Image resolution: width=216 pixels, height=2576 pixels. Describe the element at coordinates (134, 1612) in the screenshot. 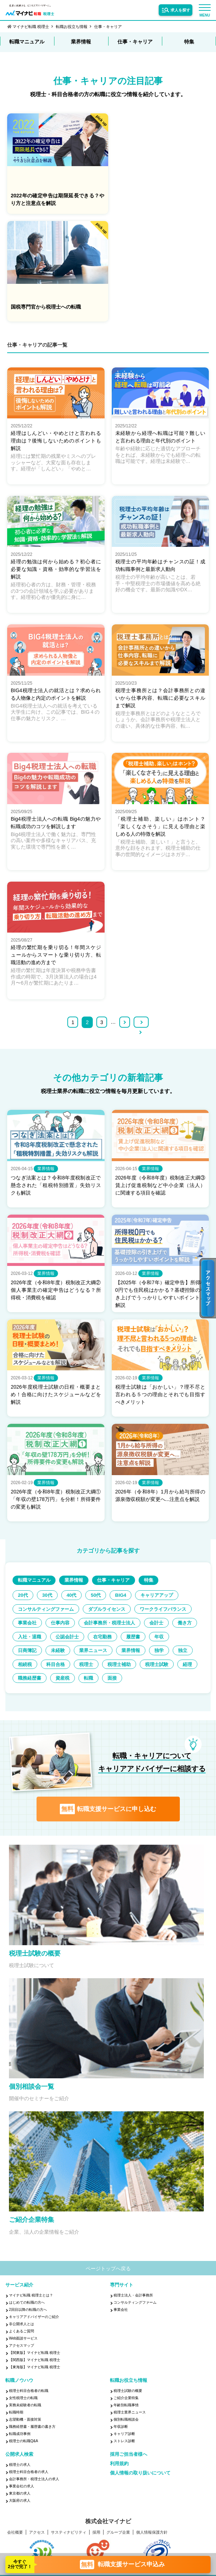

I see `仕事内容` at that location.